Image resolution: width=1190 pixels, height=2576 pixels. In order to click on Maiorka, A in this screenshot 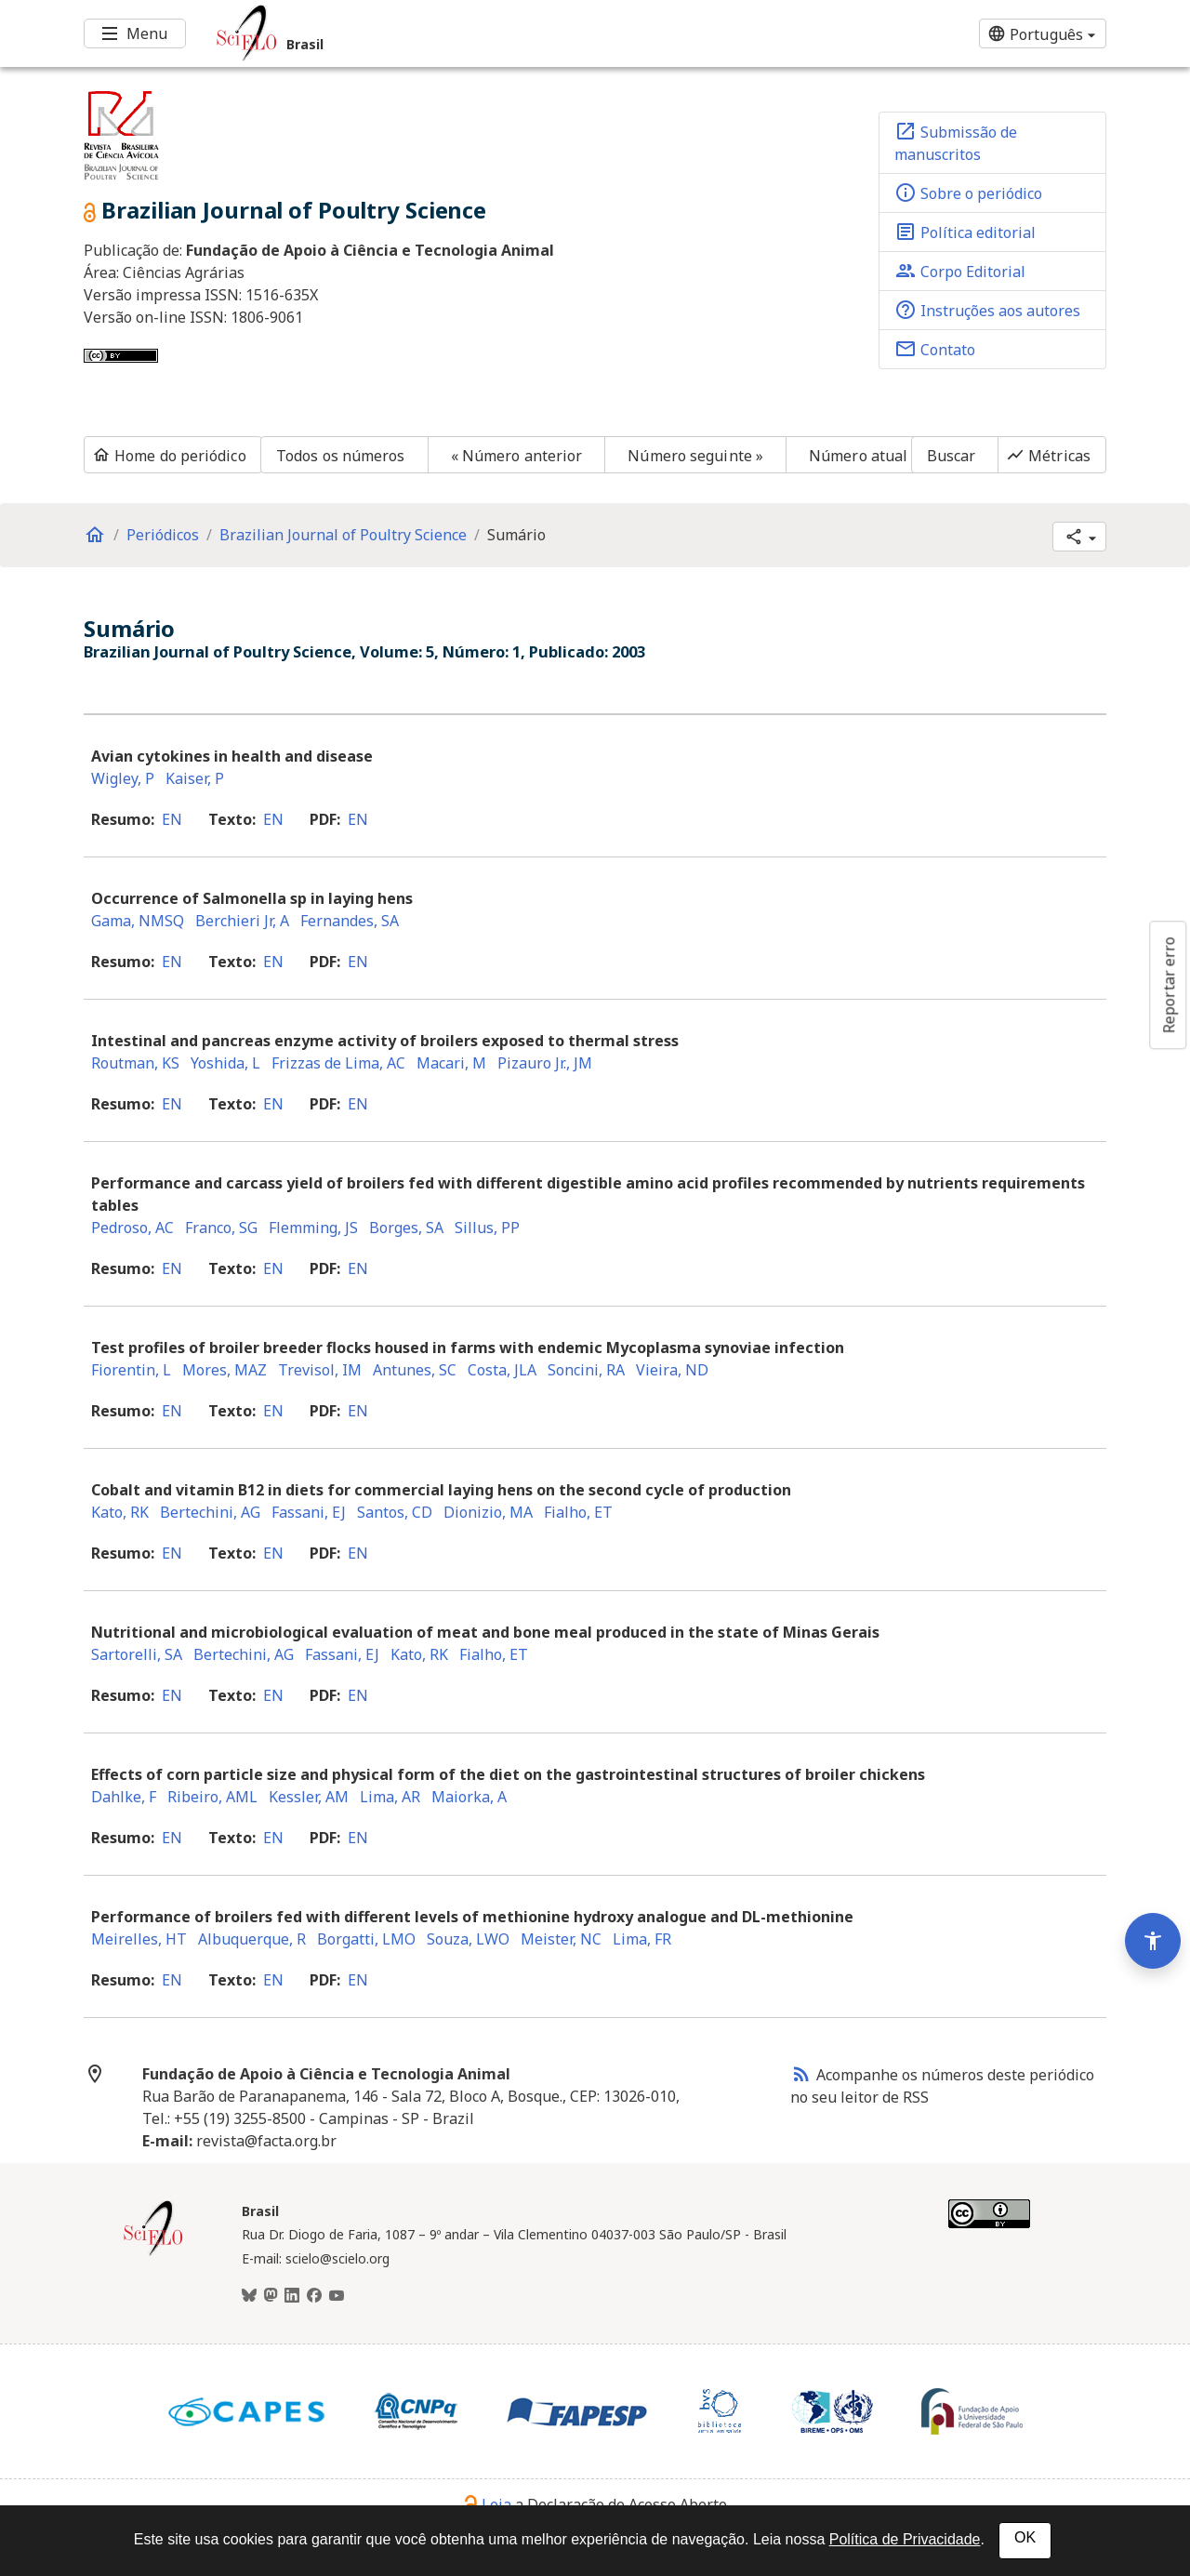, I will do `click(469, 1796)`.